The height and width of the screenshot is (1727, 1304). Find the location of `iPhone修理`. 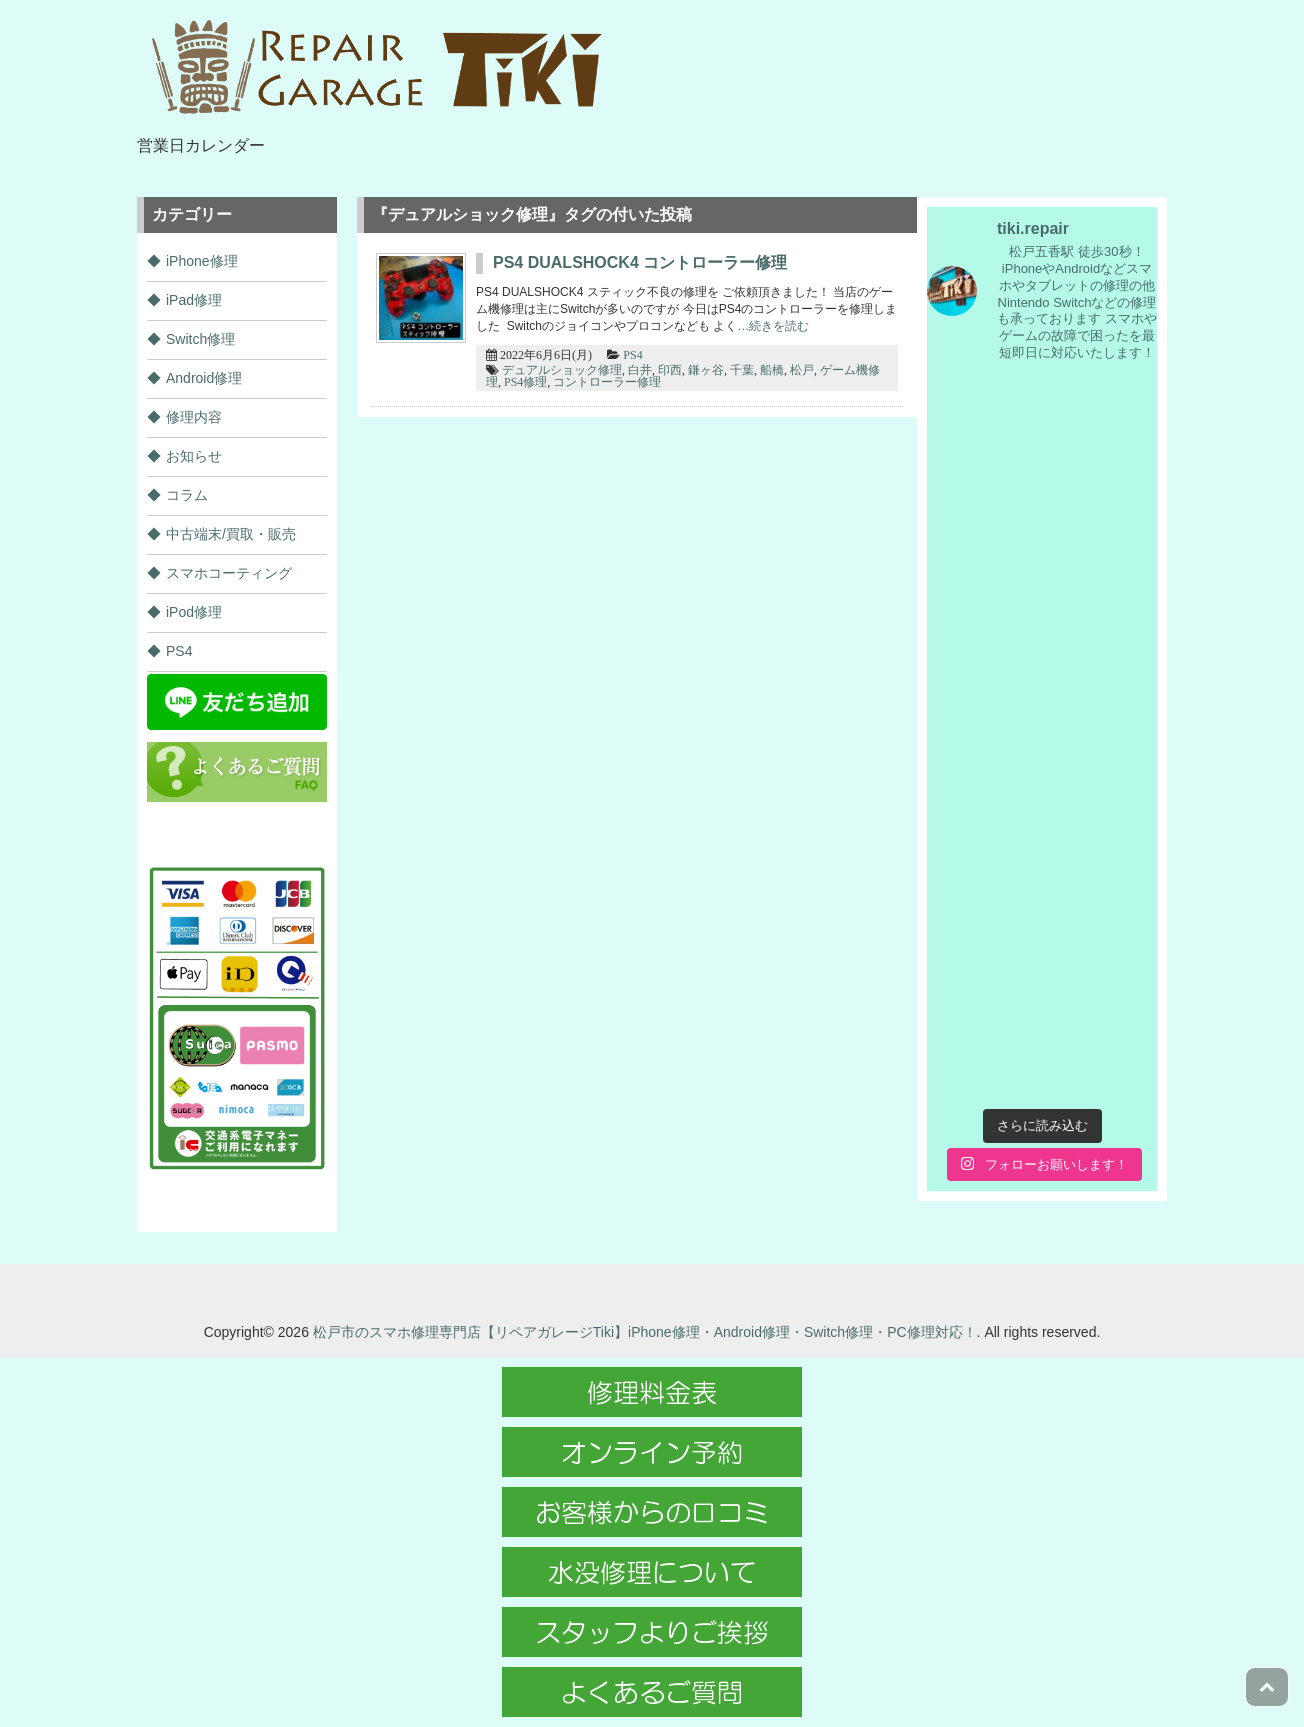

iPhone修理 is located at coordinates (202, 261).